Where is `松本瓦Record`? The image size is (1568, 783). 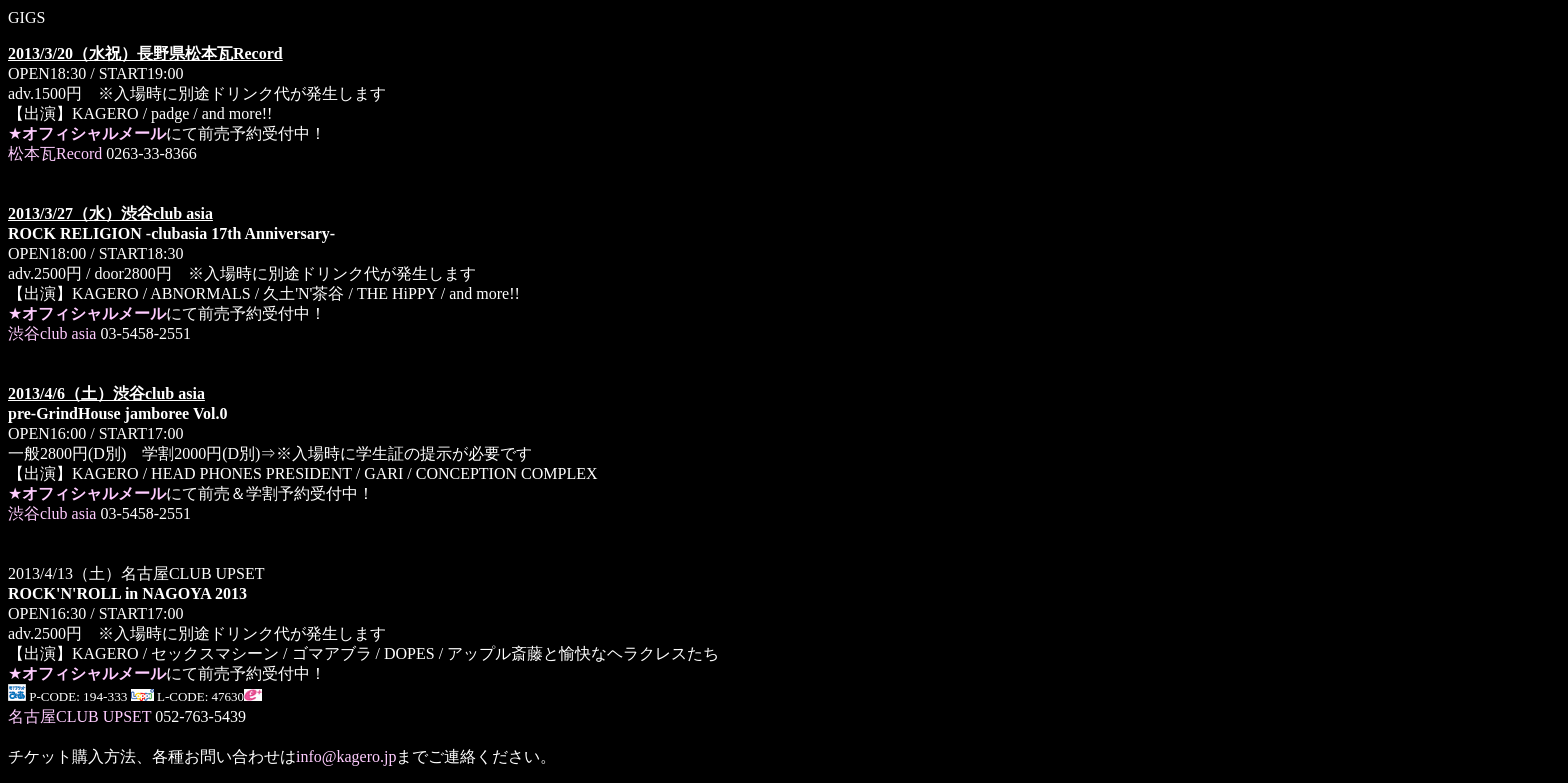
松本瓦Record is located at coordinates (55, 153).